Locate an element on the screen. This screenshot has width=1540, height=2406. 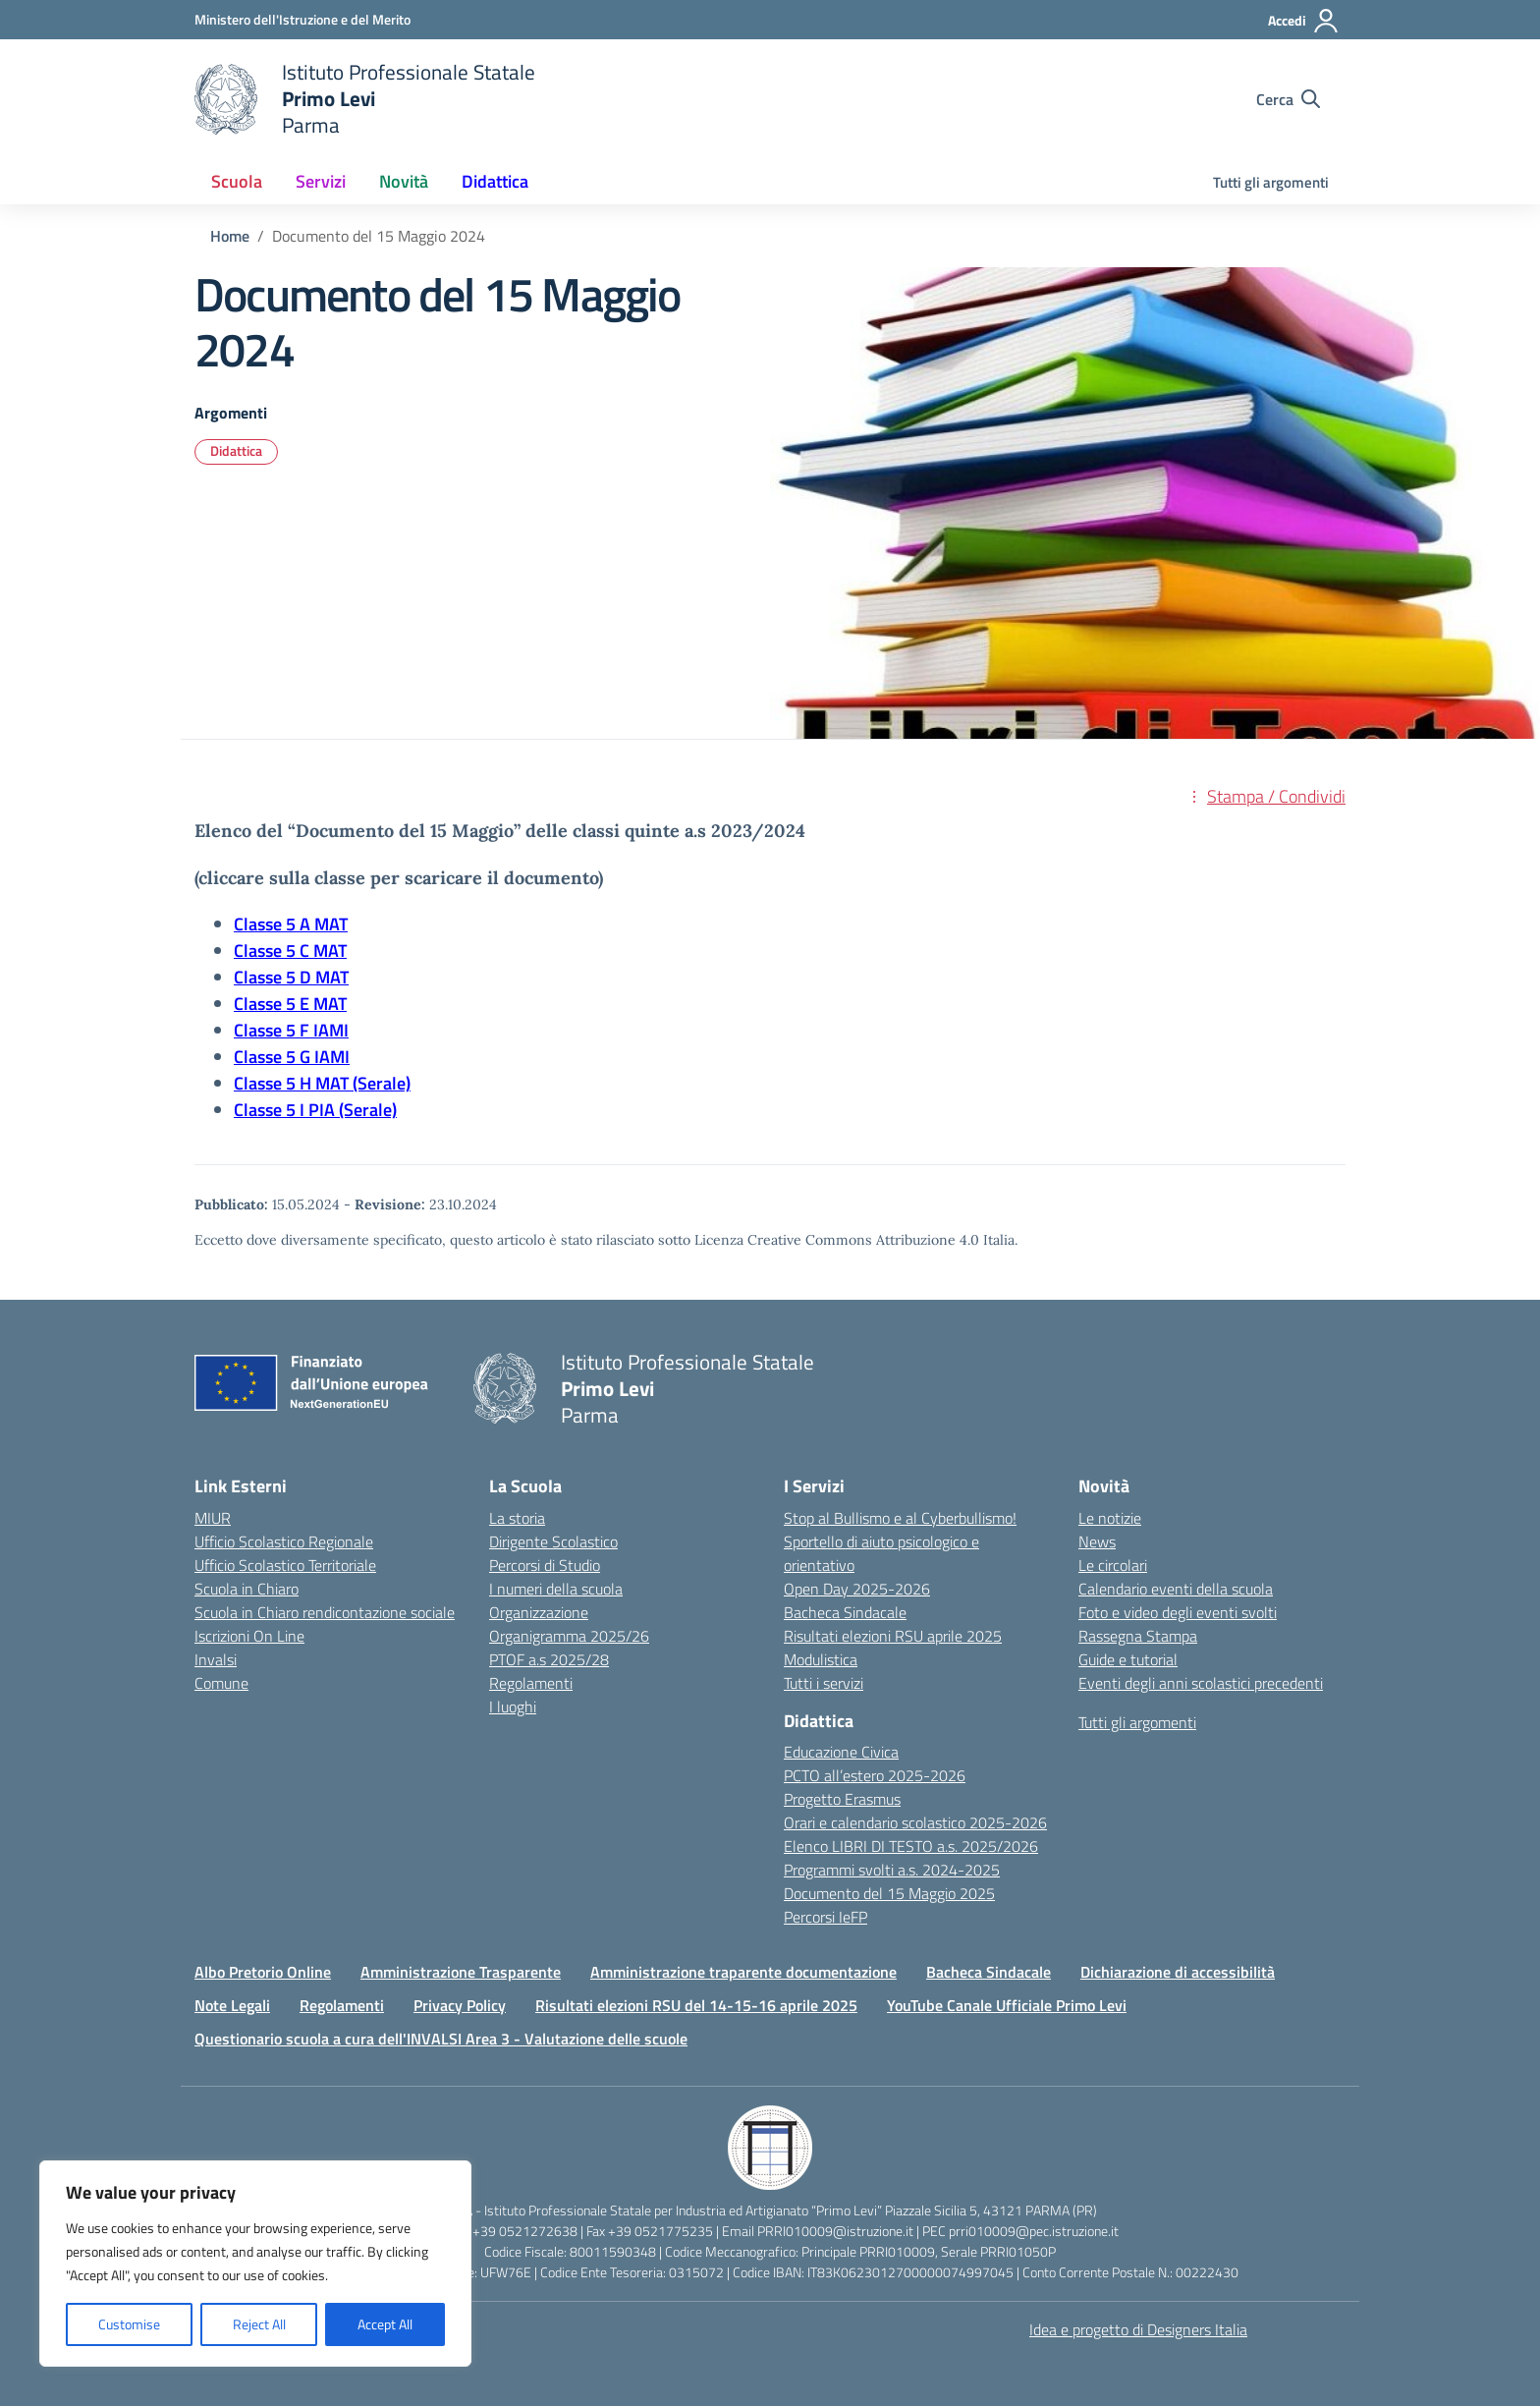
Classe 5 A MAT is located at coordinates (291, 924).